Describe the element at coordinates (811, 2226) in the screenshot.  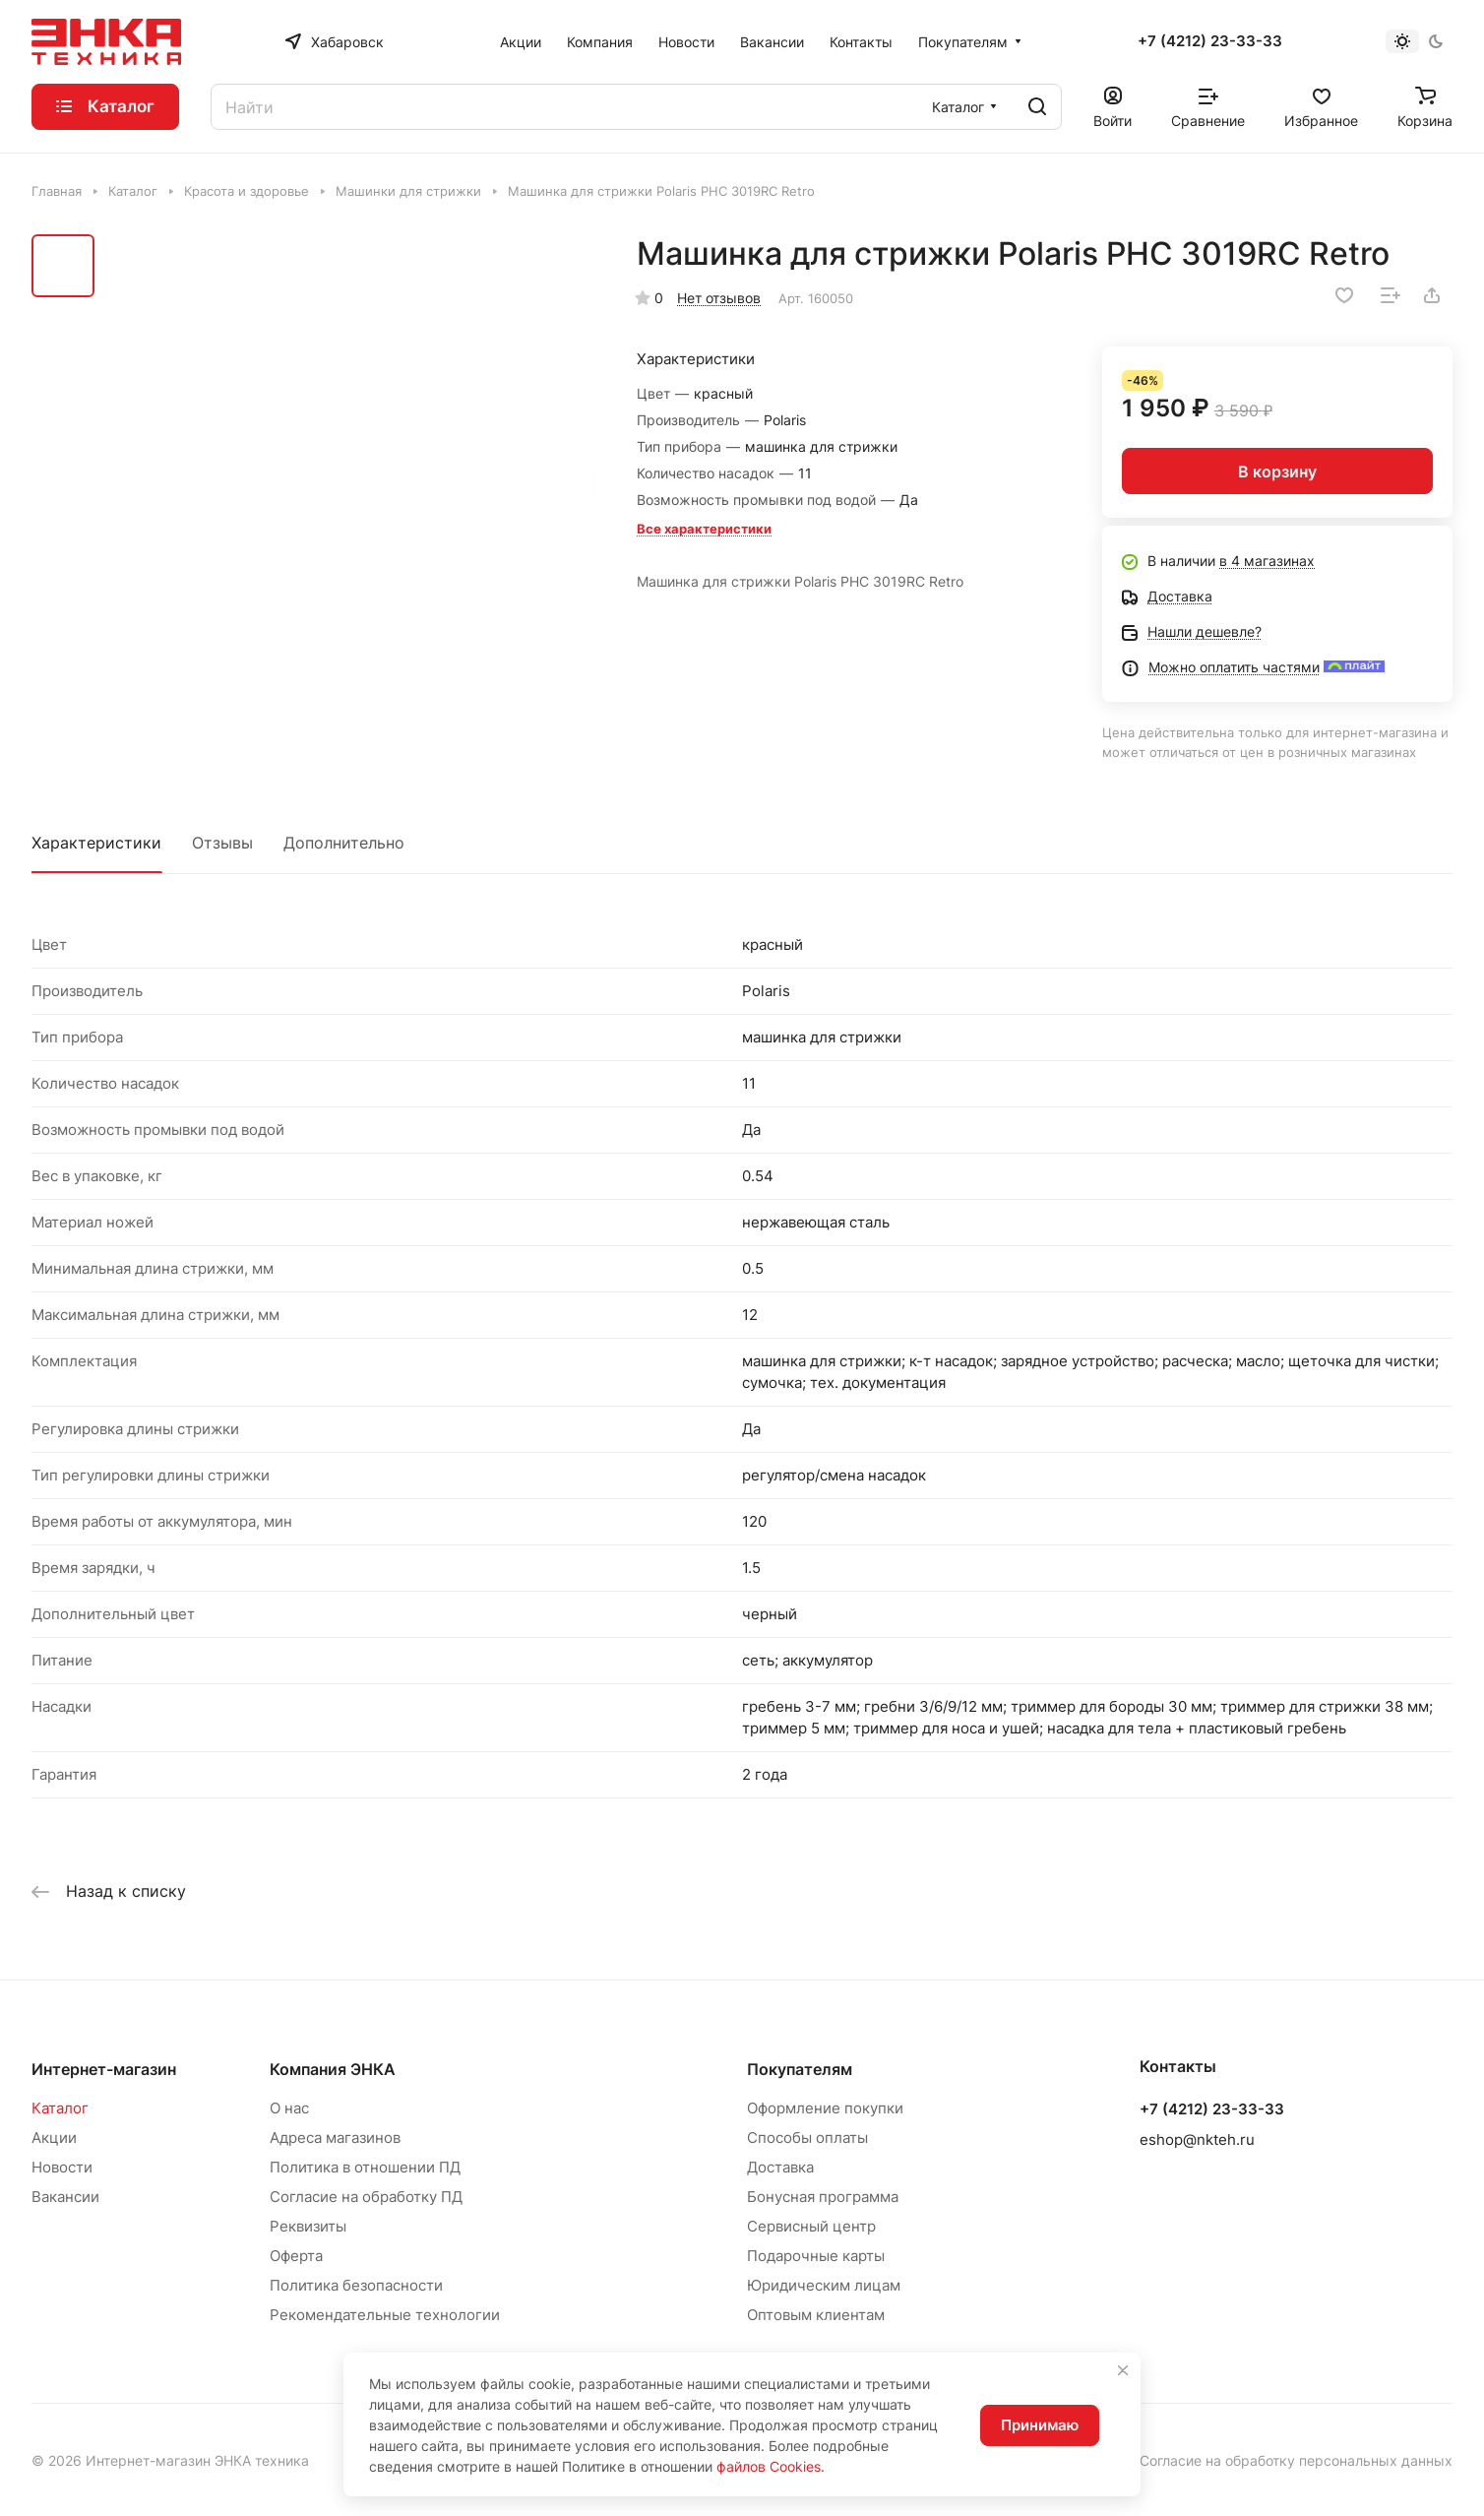
I see `Сервисный центр` at that location.